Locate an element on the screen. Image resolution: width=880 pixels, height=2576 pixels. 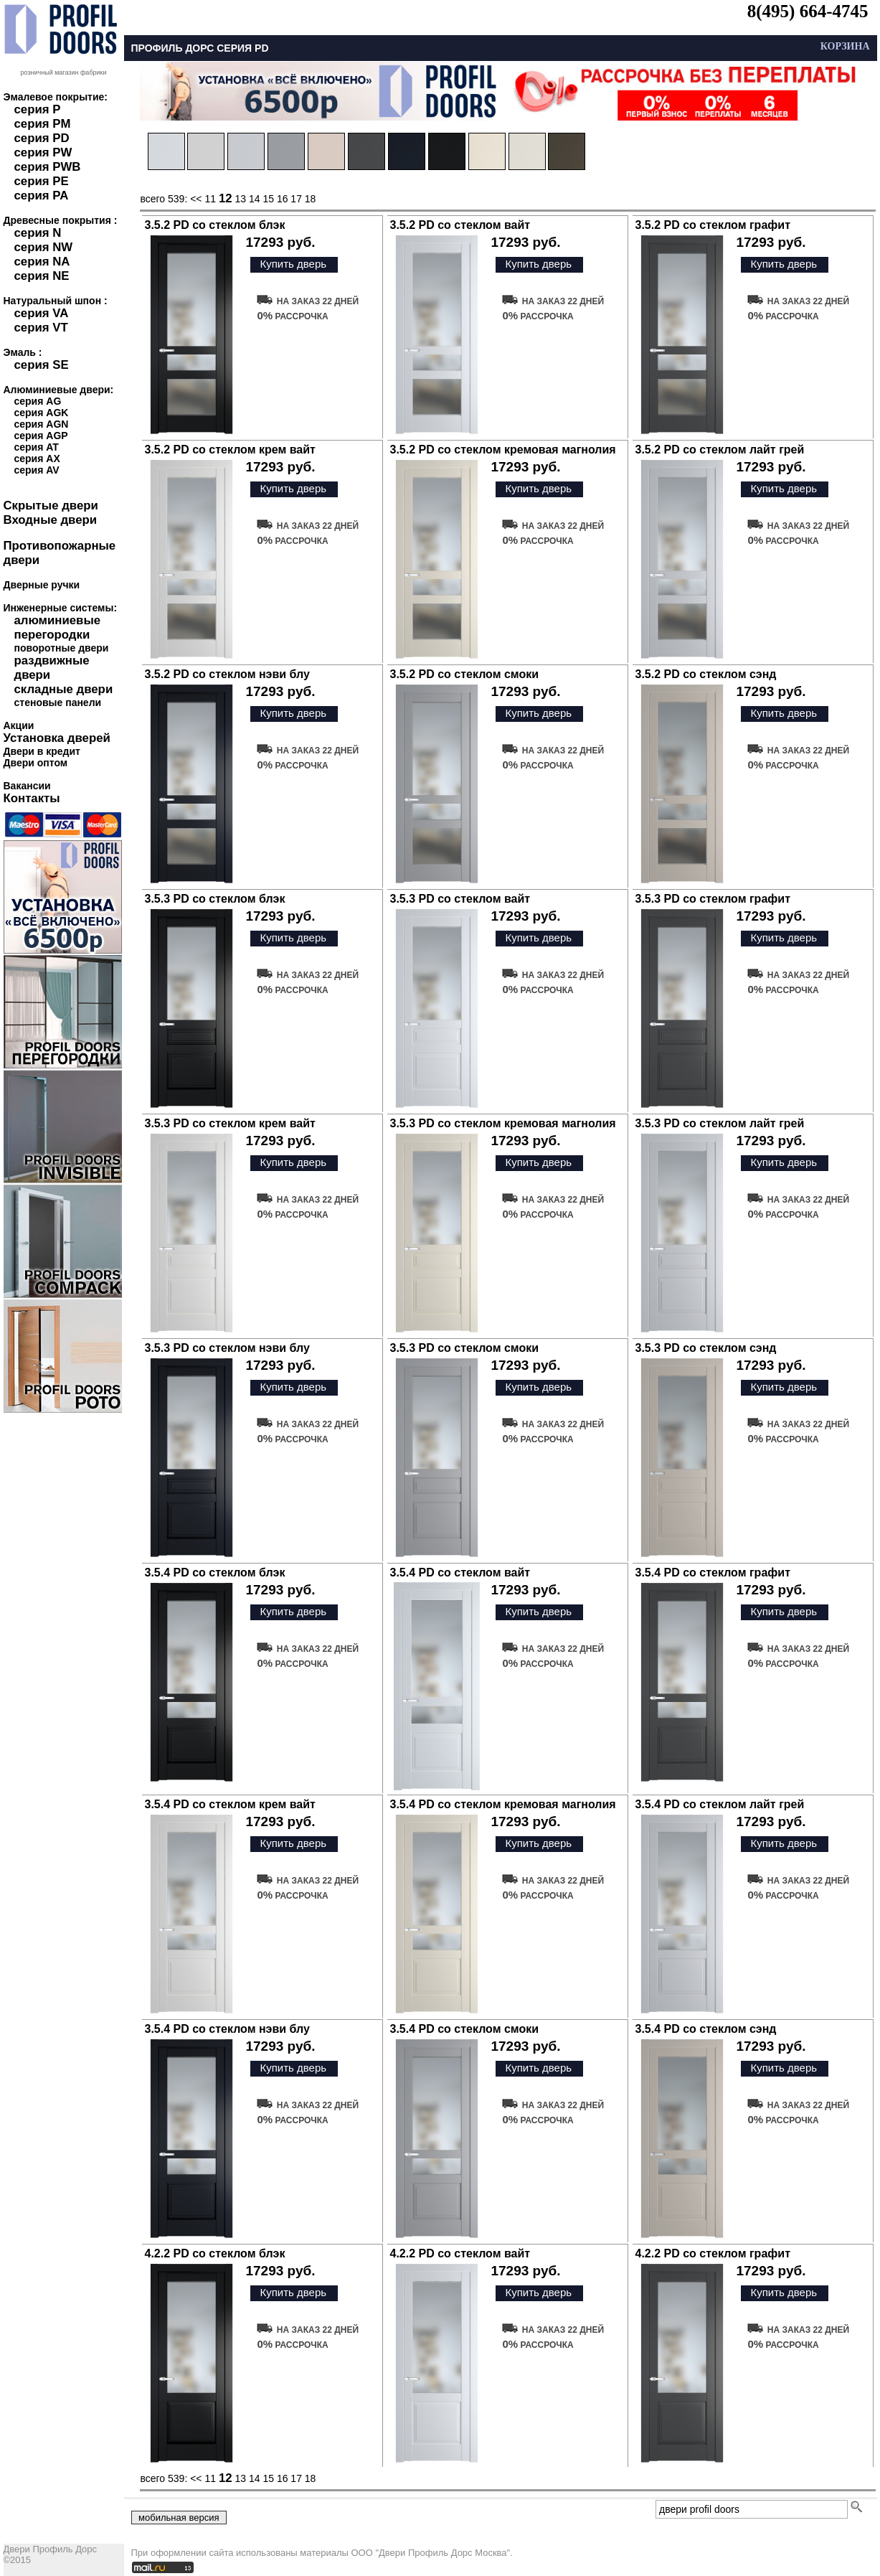
18 is located at coordinates (310, 199).